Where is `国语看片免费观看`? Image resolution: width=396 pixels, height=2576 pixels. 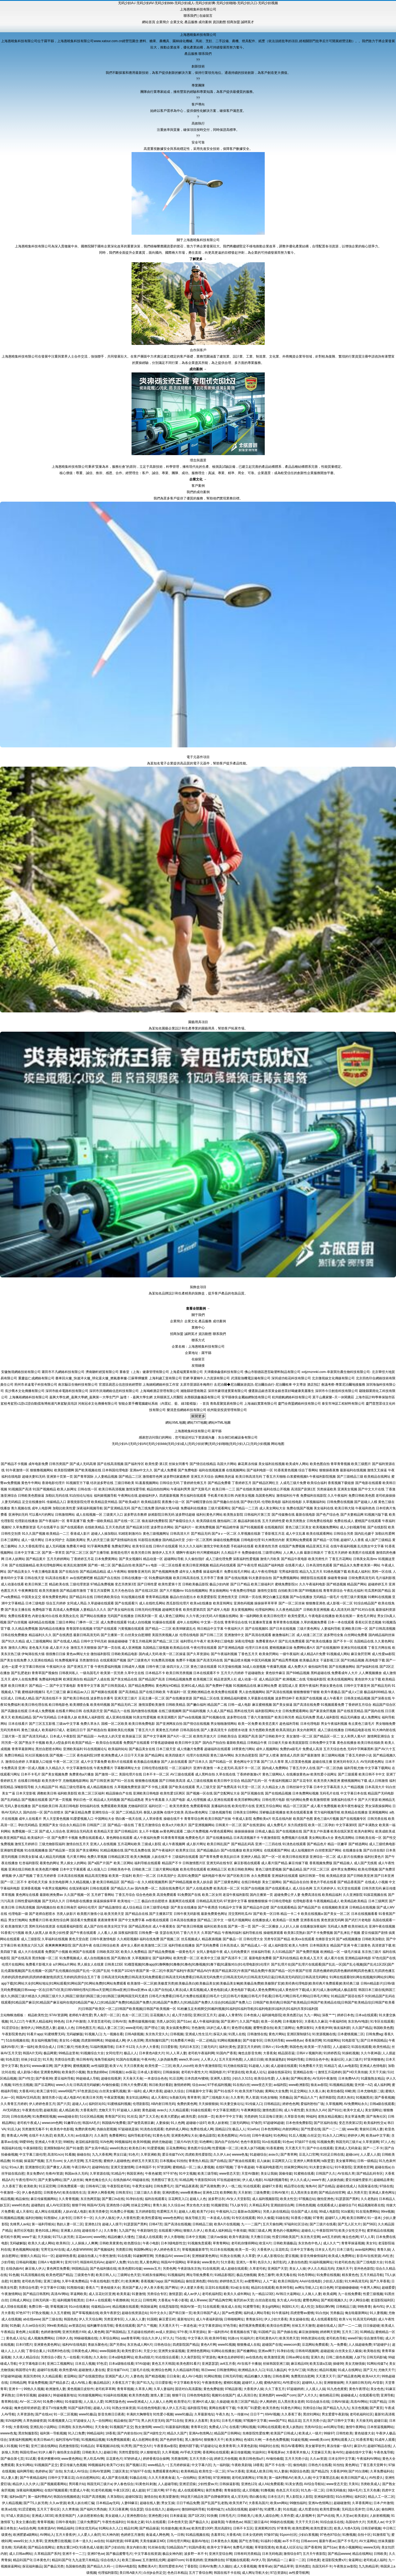
国语看片免费观看 is located at coordinates (83, 1920).